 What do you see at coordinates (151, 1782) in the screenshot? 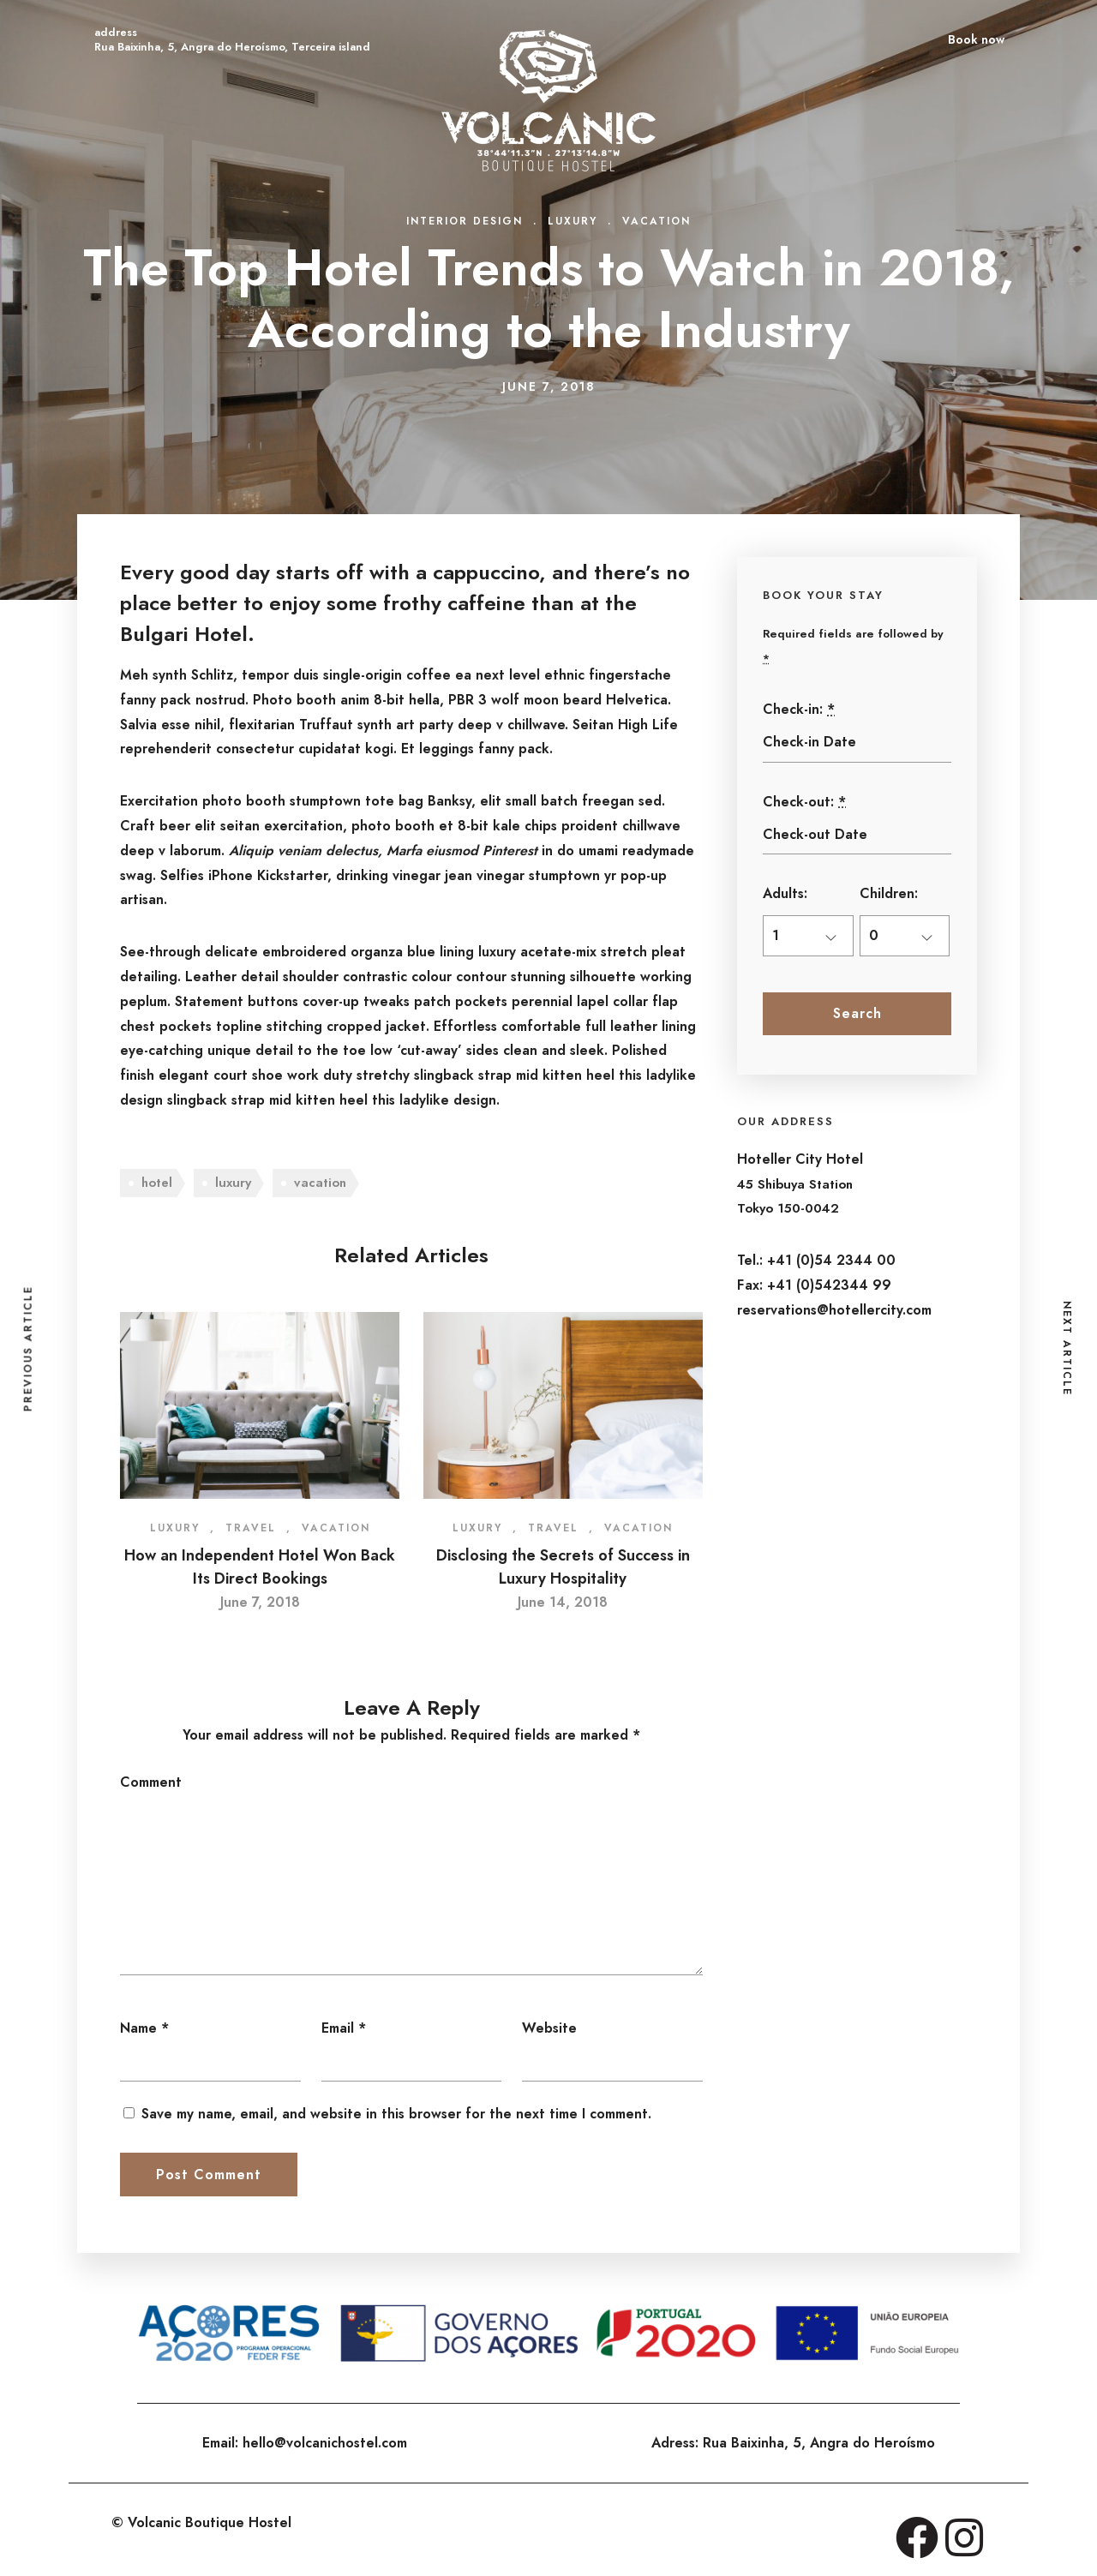
I see `Comment` at bounding box center [151, 1782].